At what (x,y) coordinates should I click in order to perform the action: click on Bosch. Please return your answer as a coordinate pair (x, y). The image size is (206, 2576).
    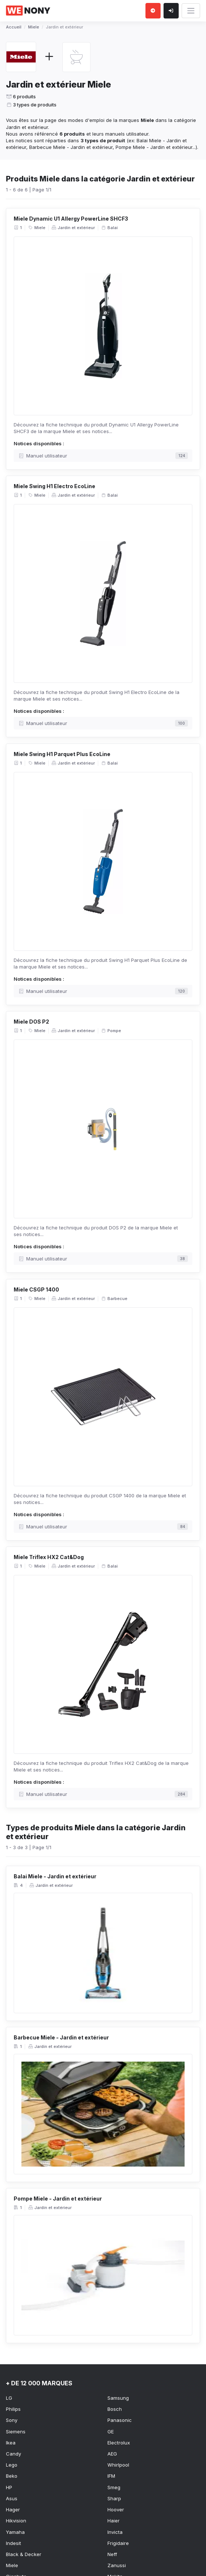
    Looking at the image, I should click on (114, 2409).